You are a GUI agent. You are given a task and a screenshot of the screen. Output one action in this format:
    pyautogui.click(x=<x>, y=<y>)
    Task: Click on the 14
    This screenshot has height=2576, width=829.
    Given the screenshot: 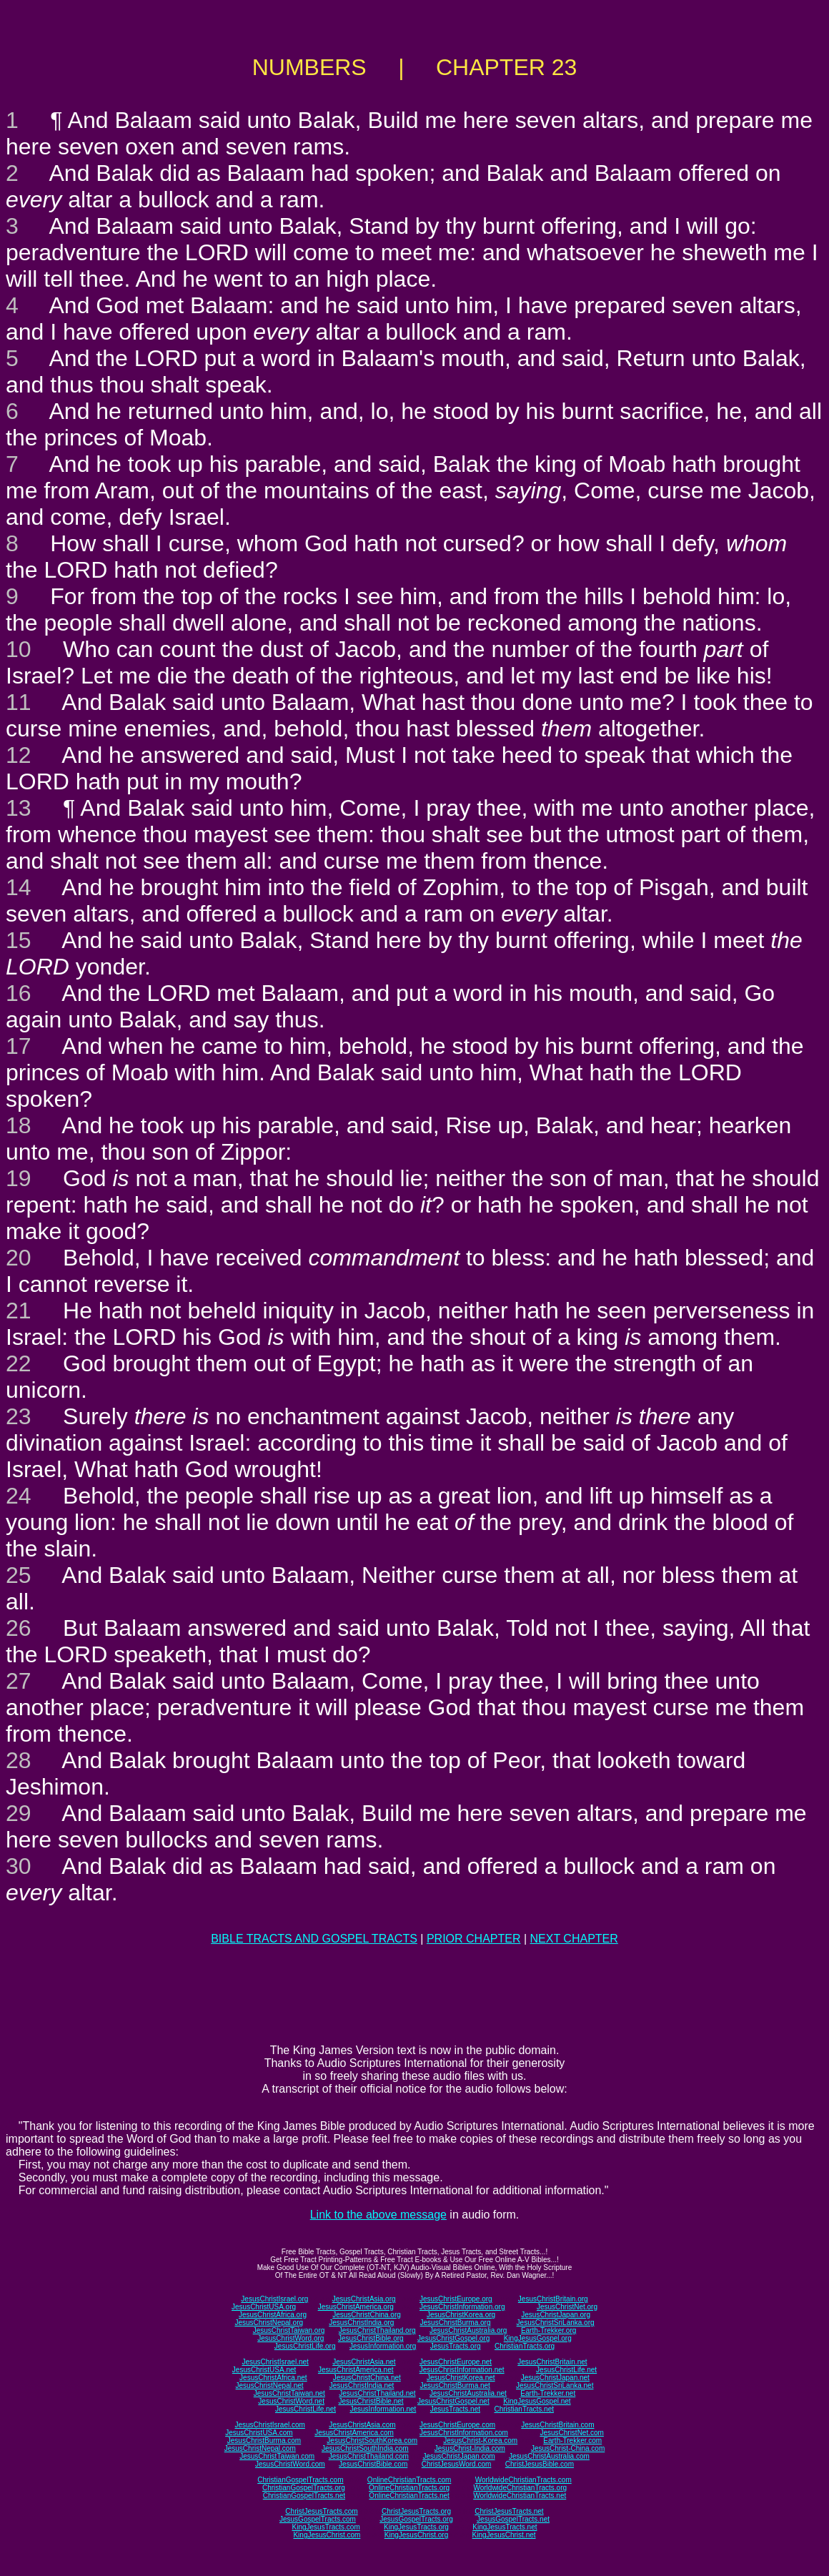 What is the action you would take?
    pyautogui.click(x=18, y=887)
    